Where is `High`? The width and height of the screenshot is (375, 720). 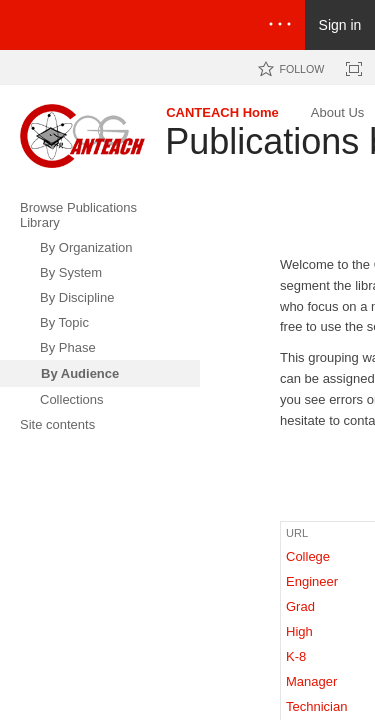 High is located at coordinates (299, 631).